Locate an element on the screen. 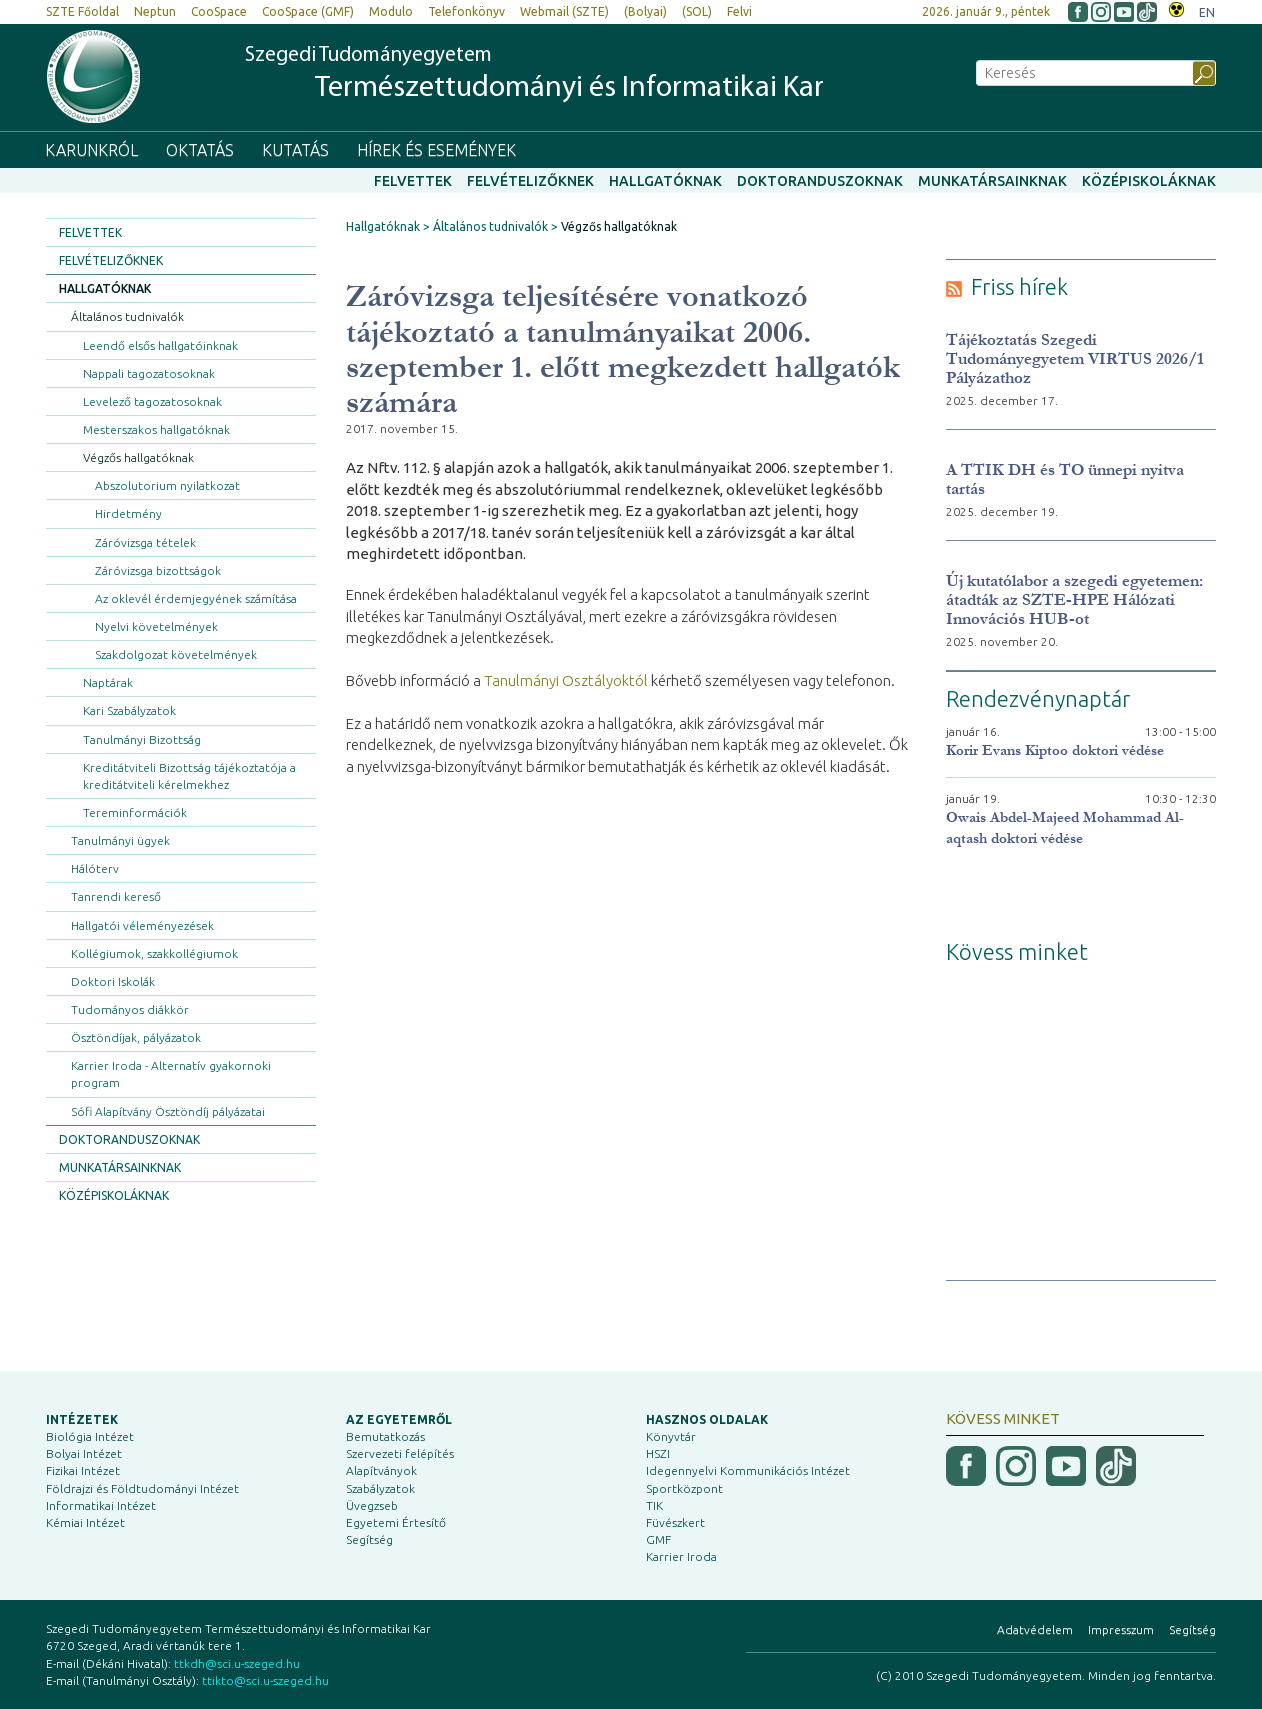  Általános tudnivalók is located at coordinates (127, 316).